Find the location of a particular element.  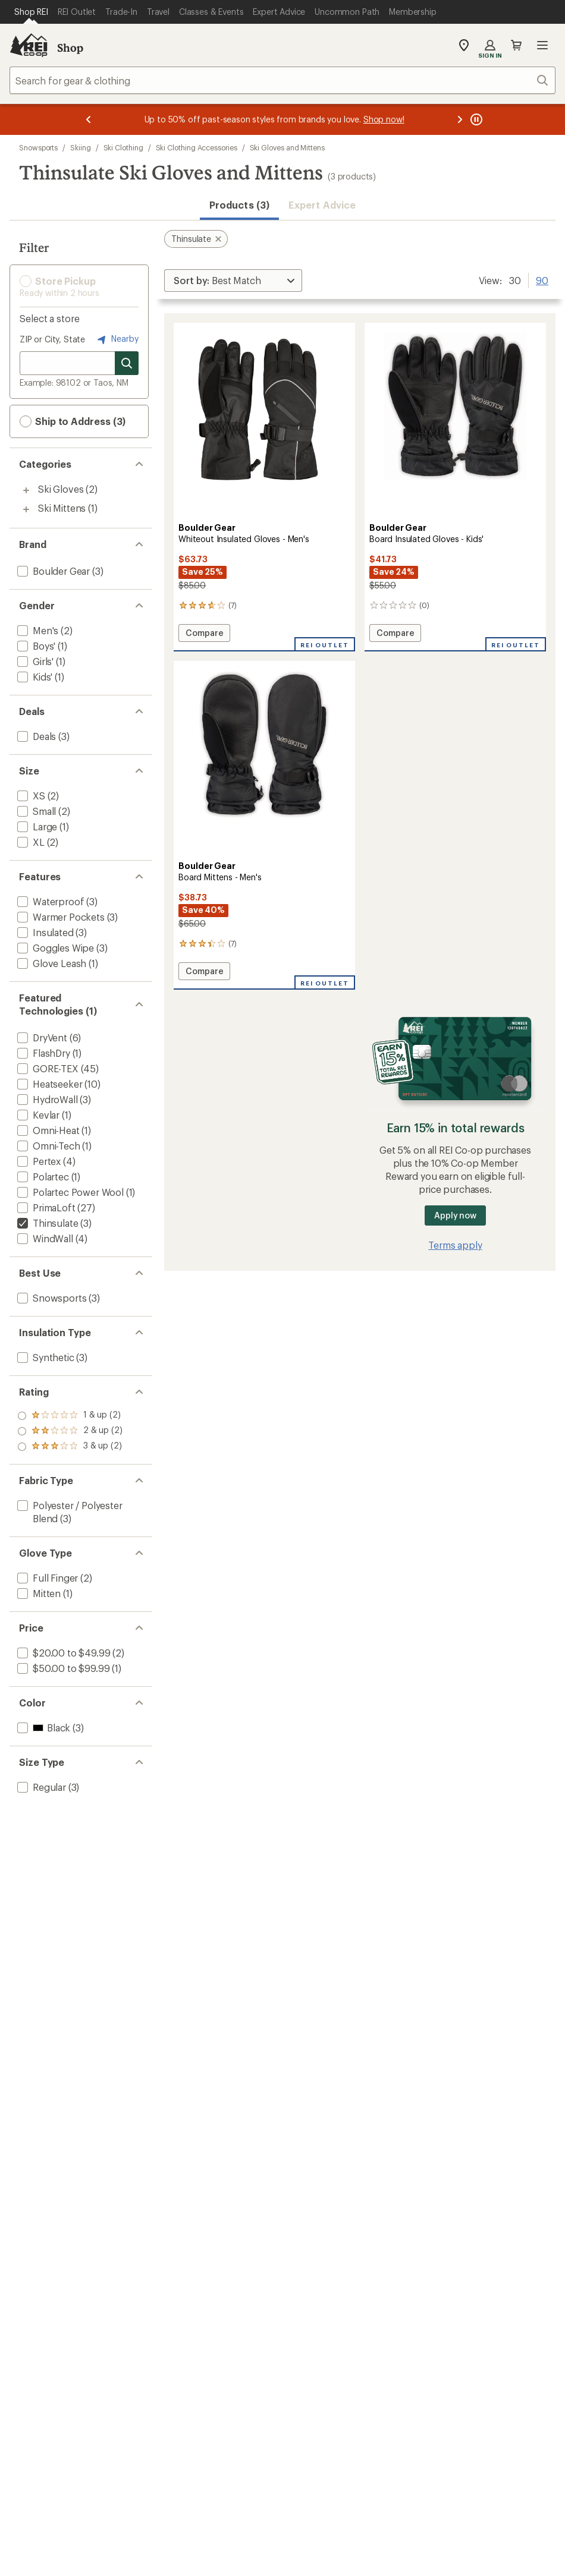

[add filter: Omni-Tech(1)] is located at coordinates (47, 1145).